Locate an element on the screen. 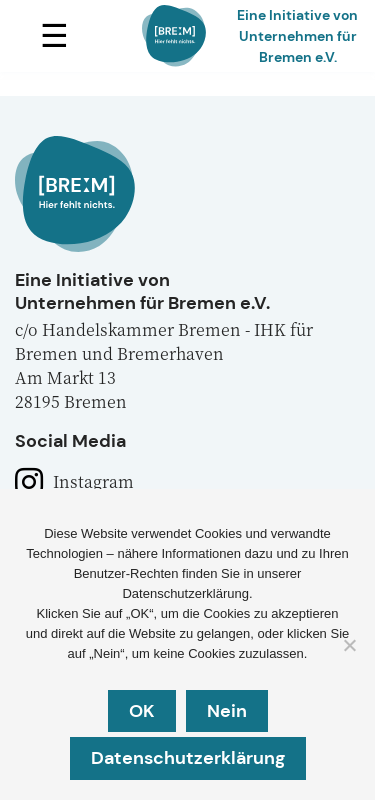 Image resolution: width=375 pixels, height=800 pixels. Nein is located at coordinates (227, 711).